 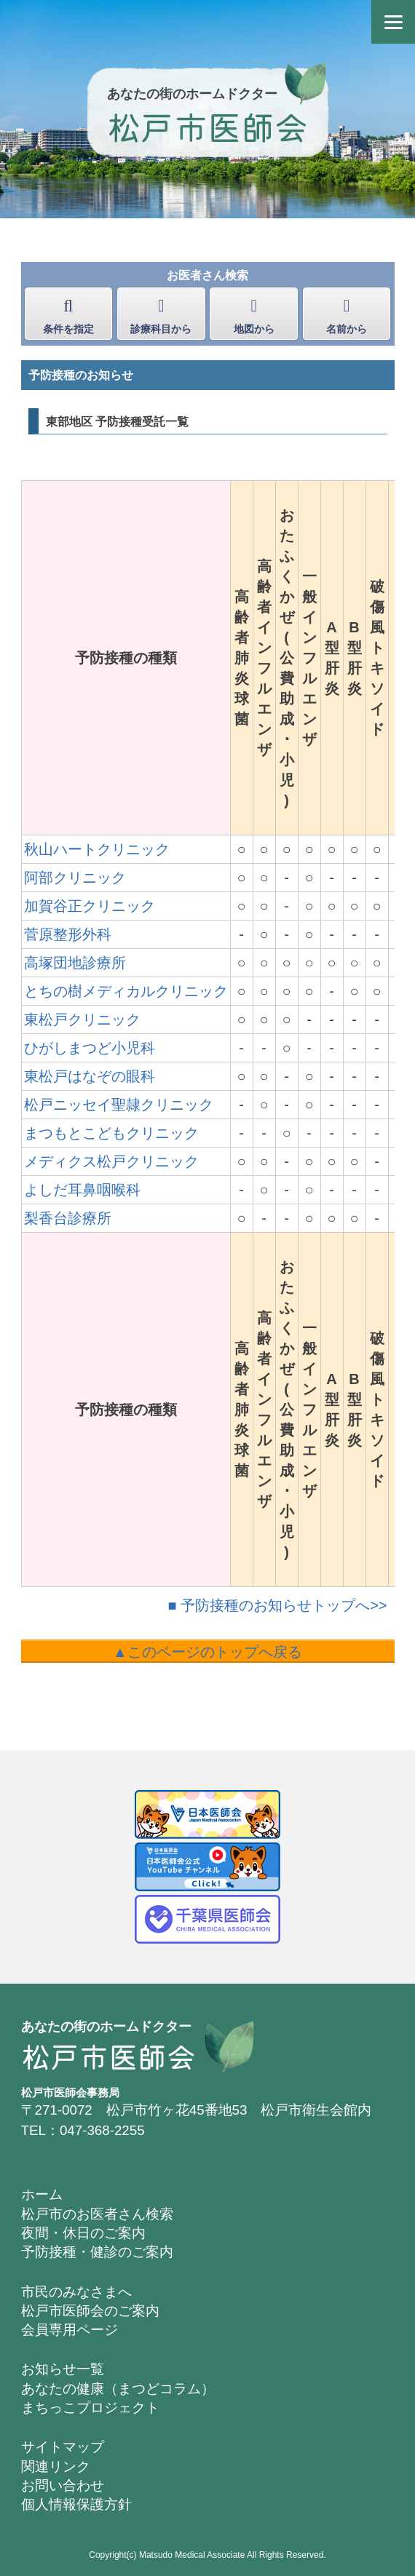 What do you see at coordinates (75, 963) in the screenshot?
I see `高塚団地診療所` at bounding box center [75, 963].